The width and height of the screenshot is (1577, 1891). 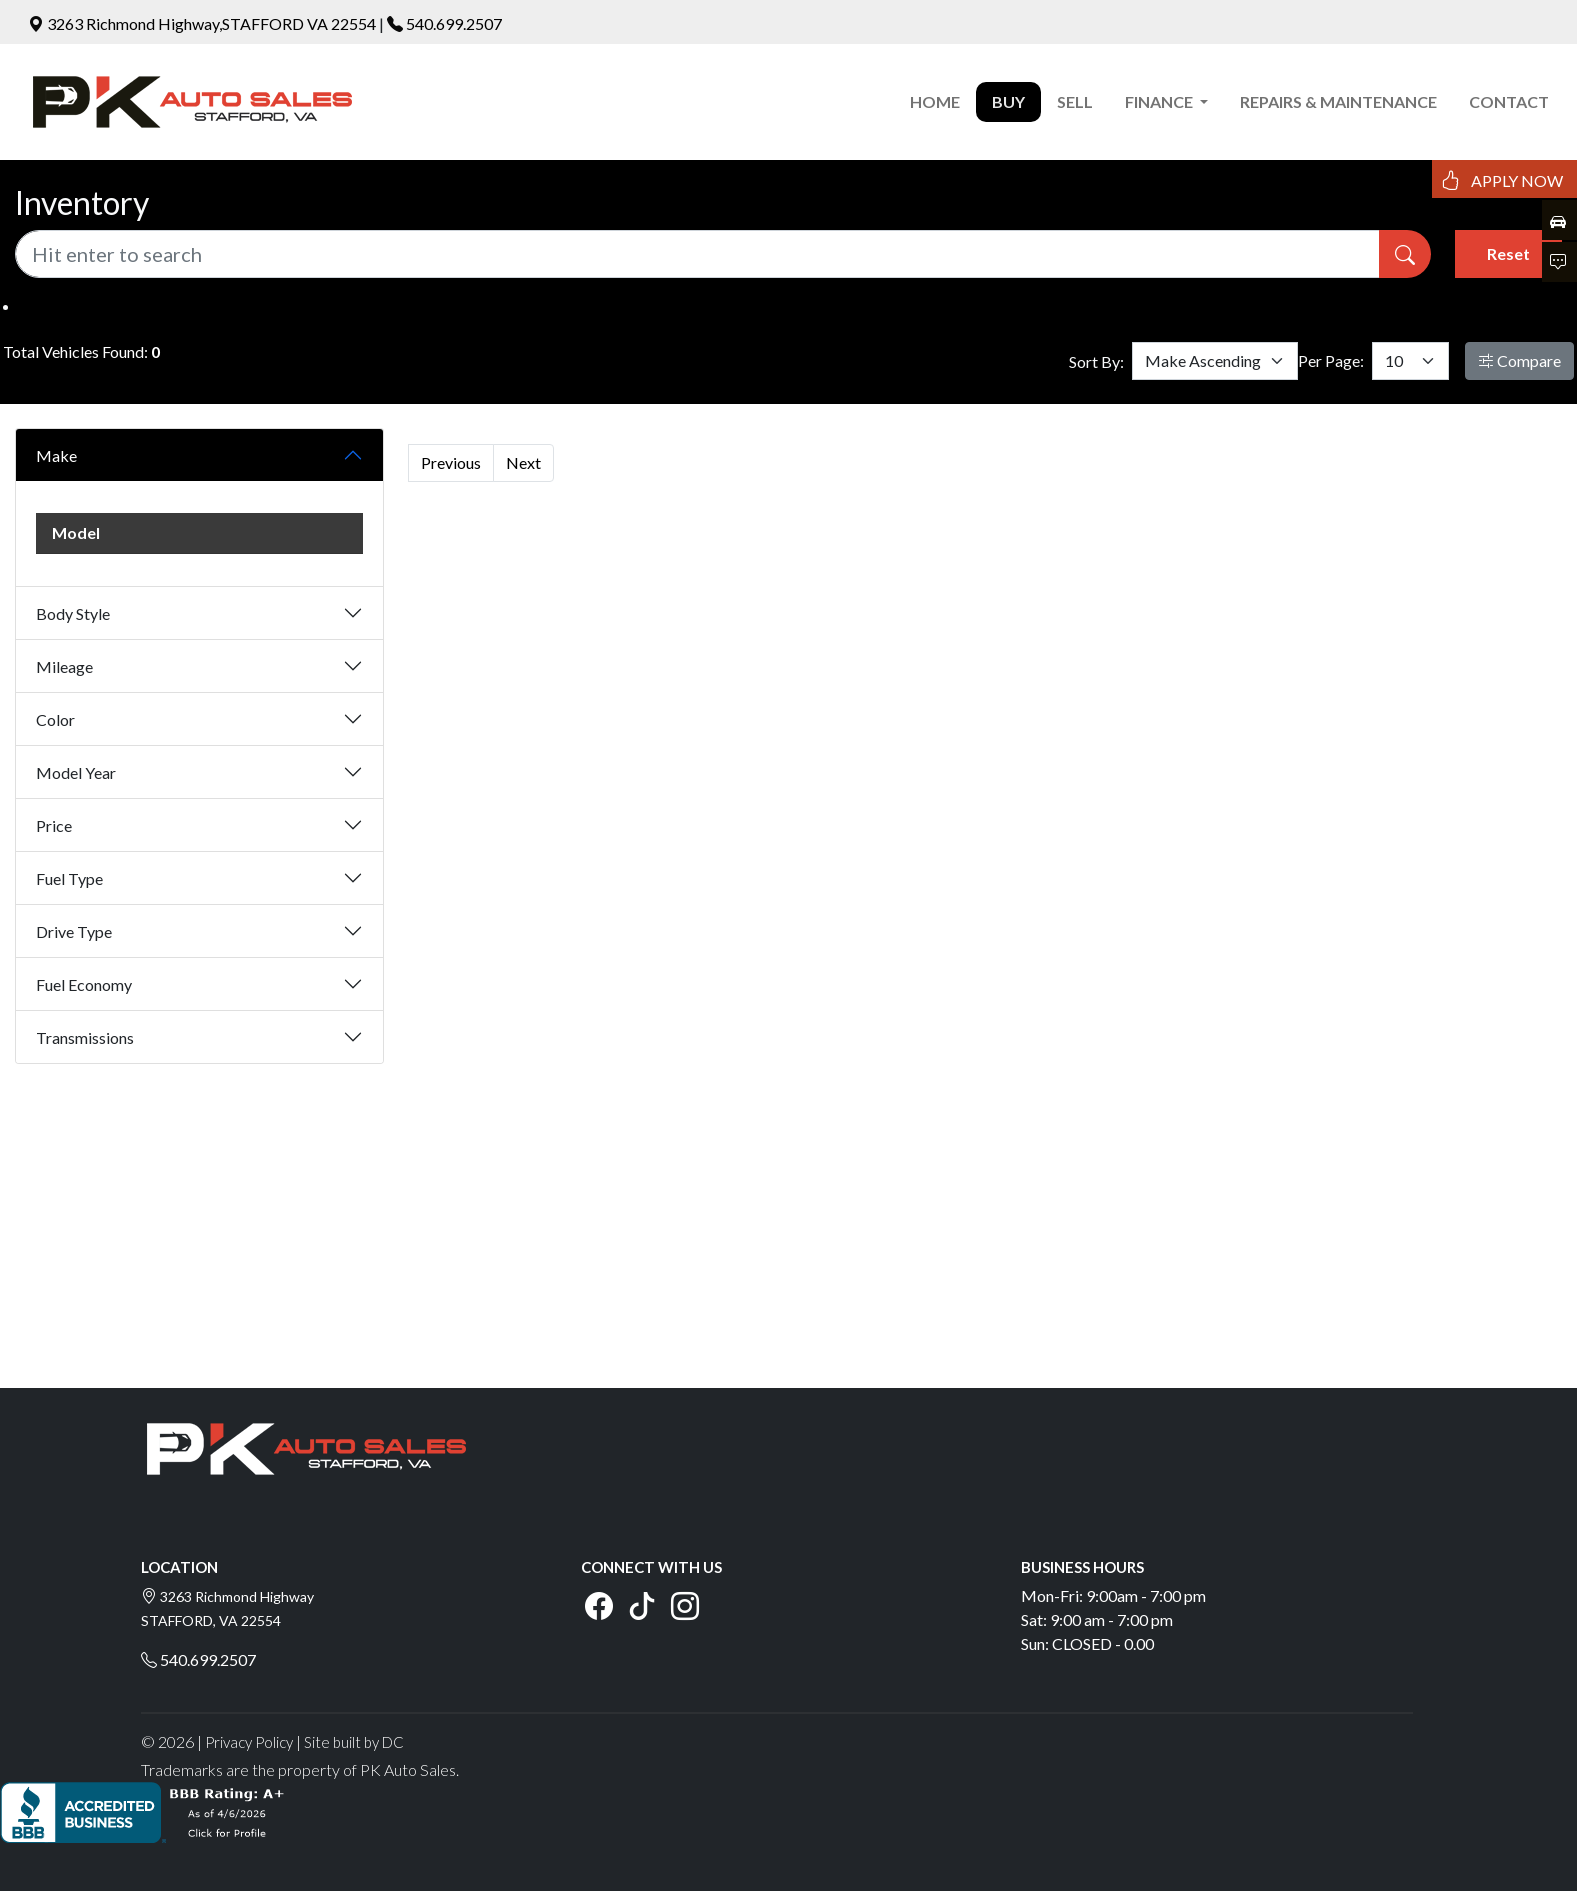 What do you see at coordinates (249, 1742) in the screenshot?
I see `Privacy Policy [button]` at bounding box center [249, 1742].